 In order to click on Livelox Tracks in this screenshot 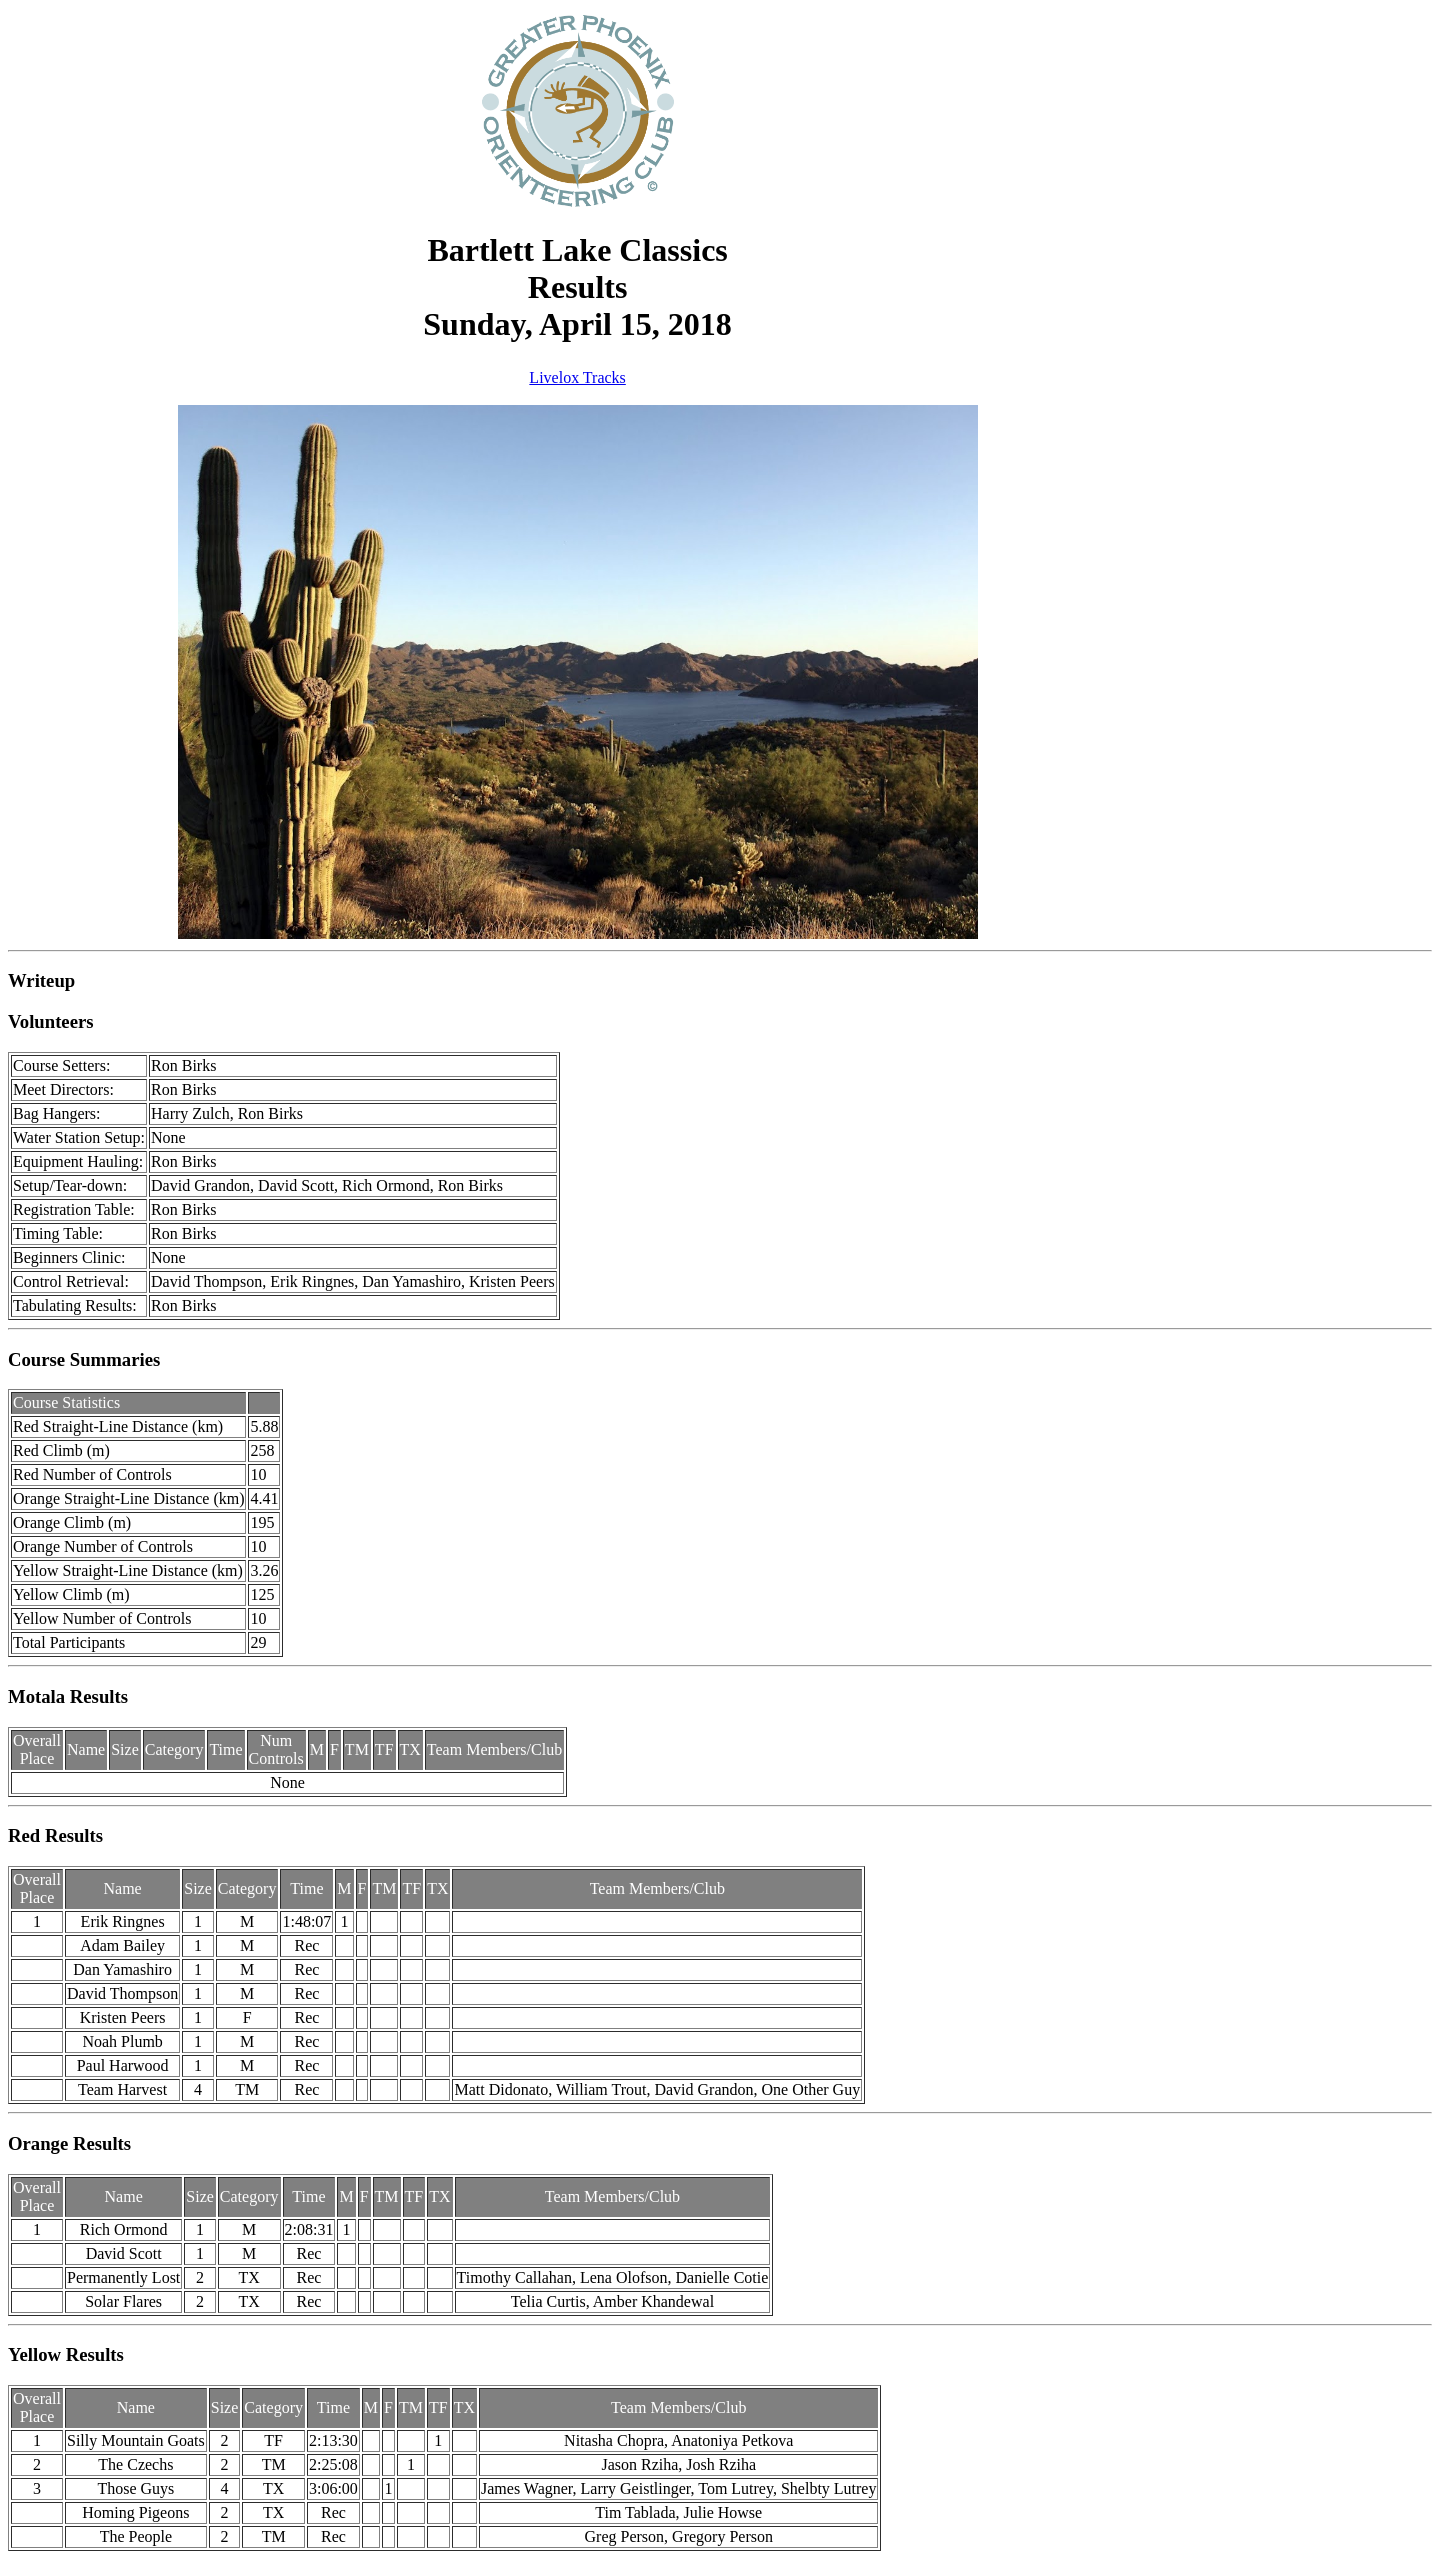, I will do `click(577, 377)`.